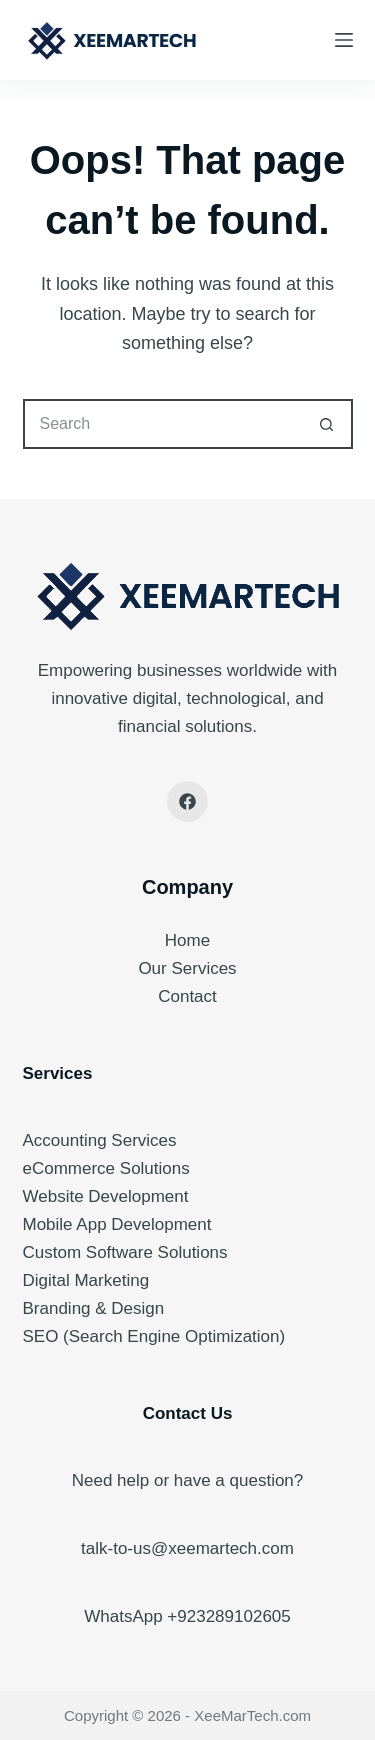 The image size is (375, 1740). What do you see at coordinates (252, 1715) in the screenshot?
I see `XeeMarTech.com` at bounding box center [252, 1715].